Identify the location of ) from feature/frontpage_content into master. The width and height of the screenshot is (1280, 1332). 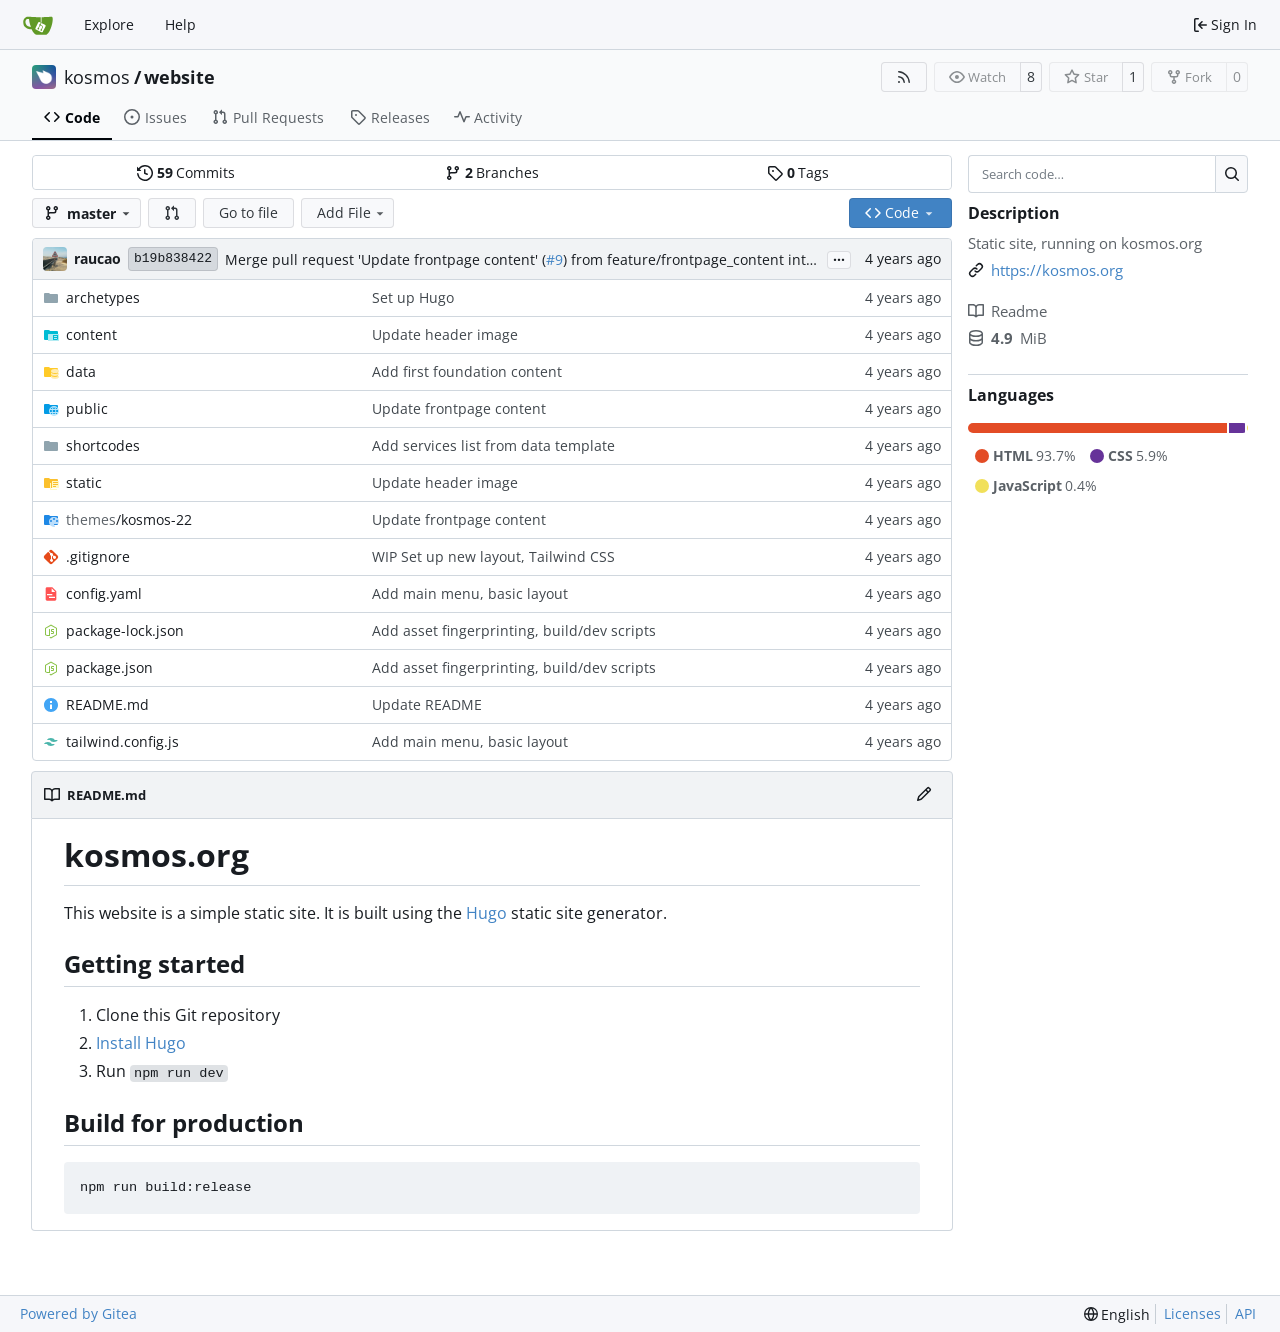
(714, 259).